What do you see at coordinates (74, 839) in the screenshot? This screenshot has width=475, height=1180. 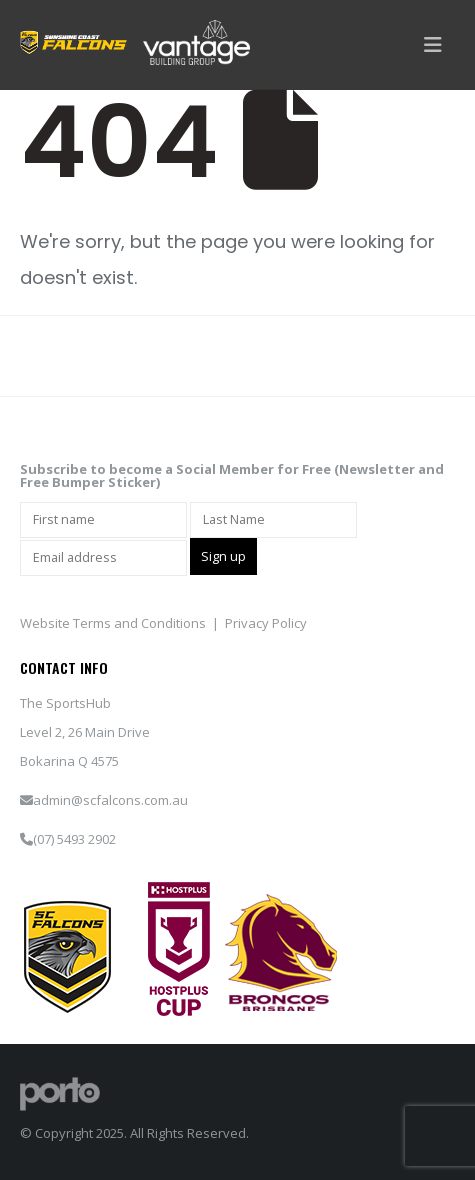 I see `(07) 5493 2902` at bounding box center [74, 839].